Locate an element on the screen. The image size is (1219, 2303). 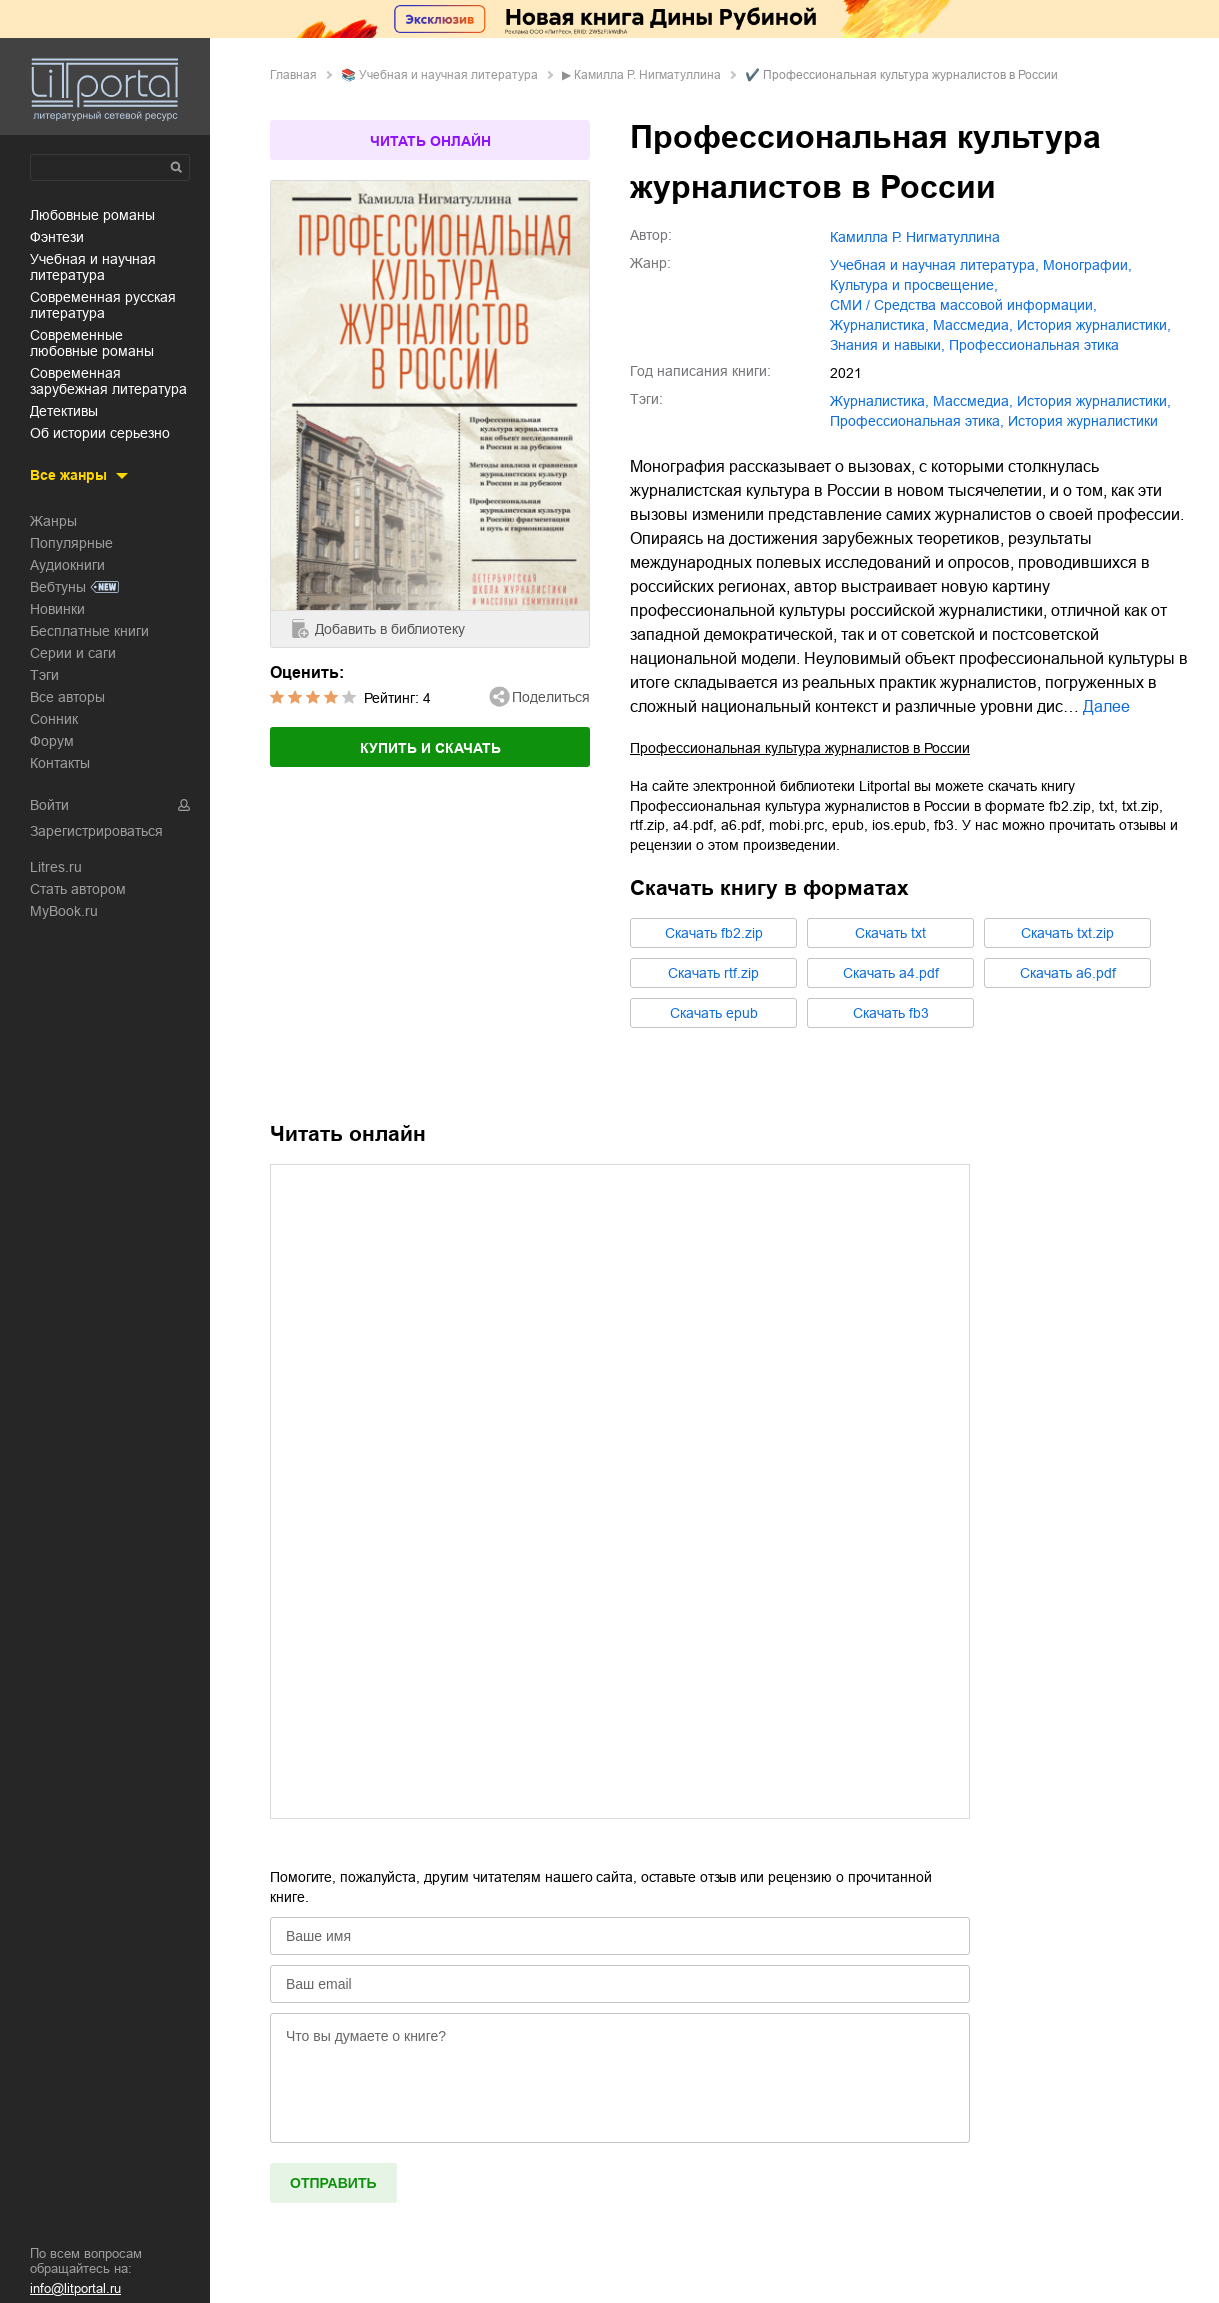
история журналистики, is located at coordinates (1094, 325).